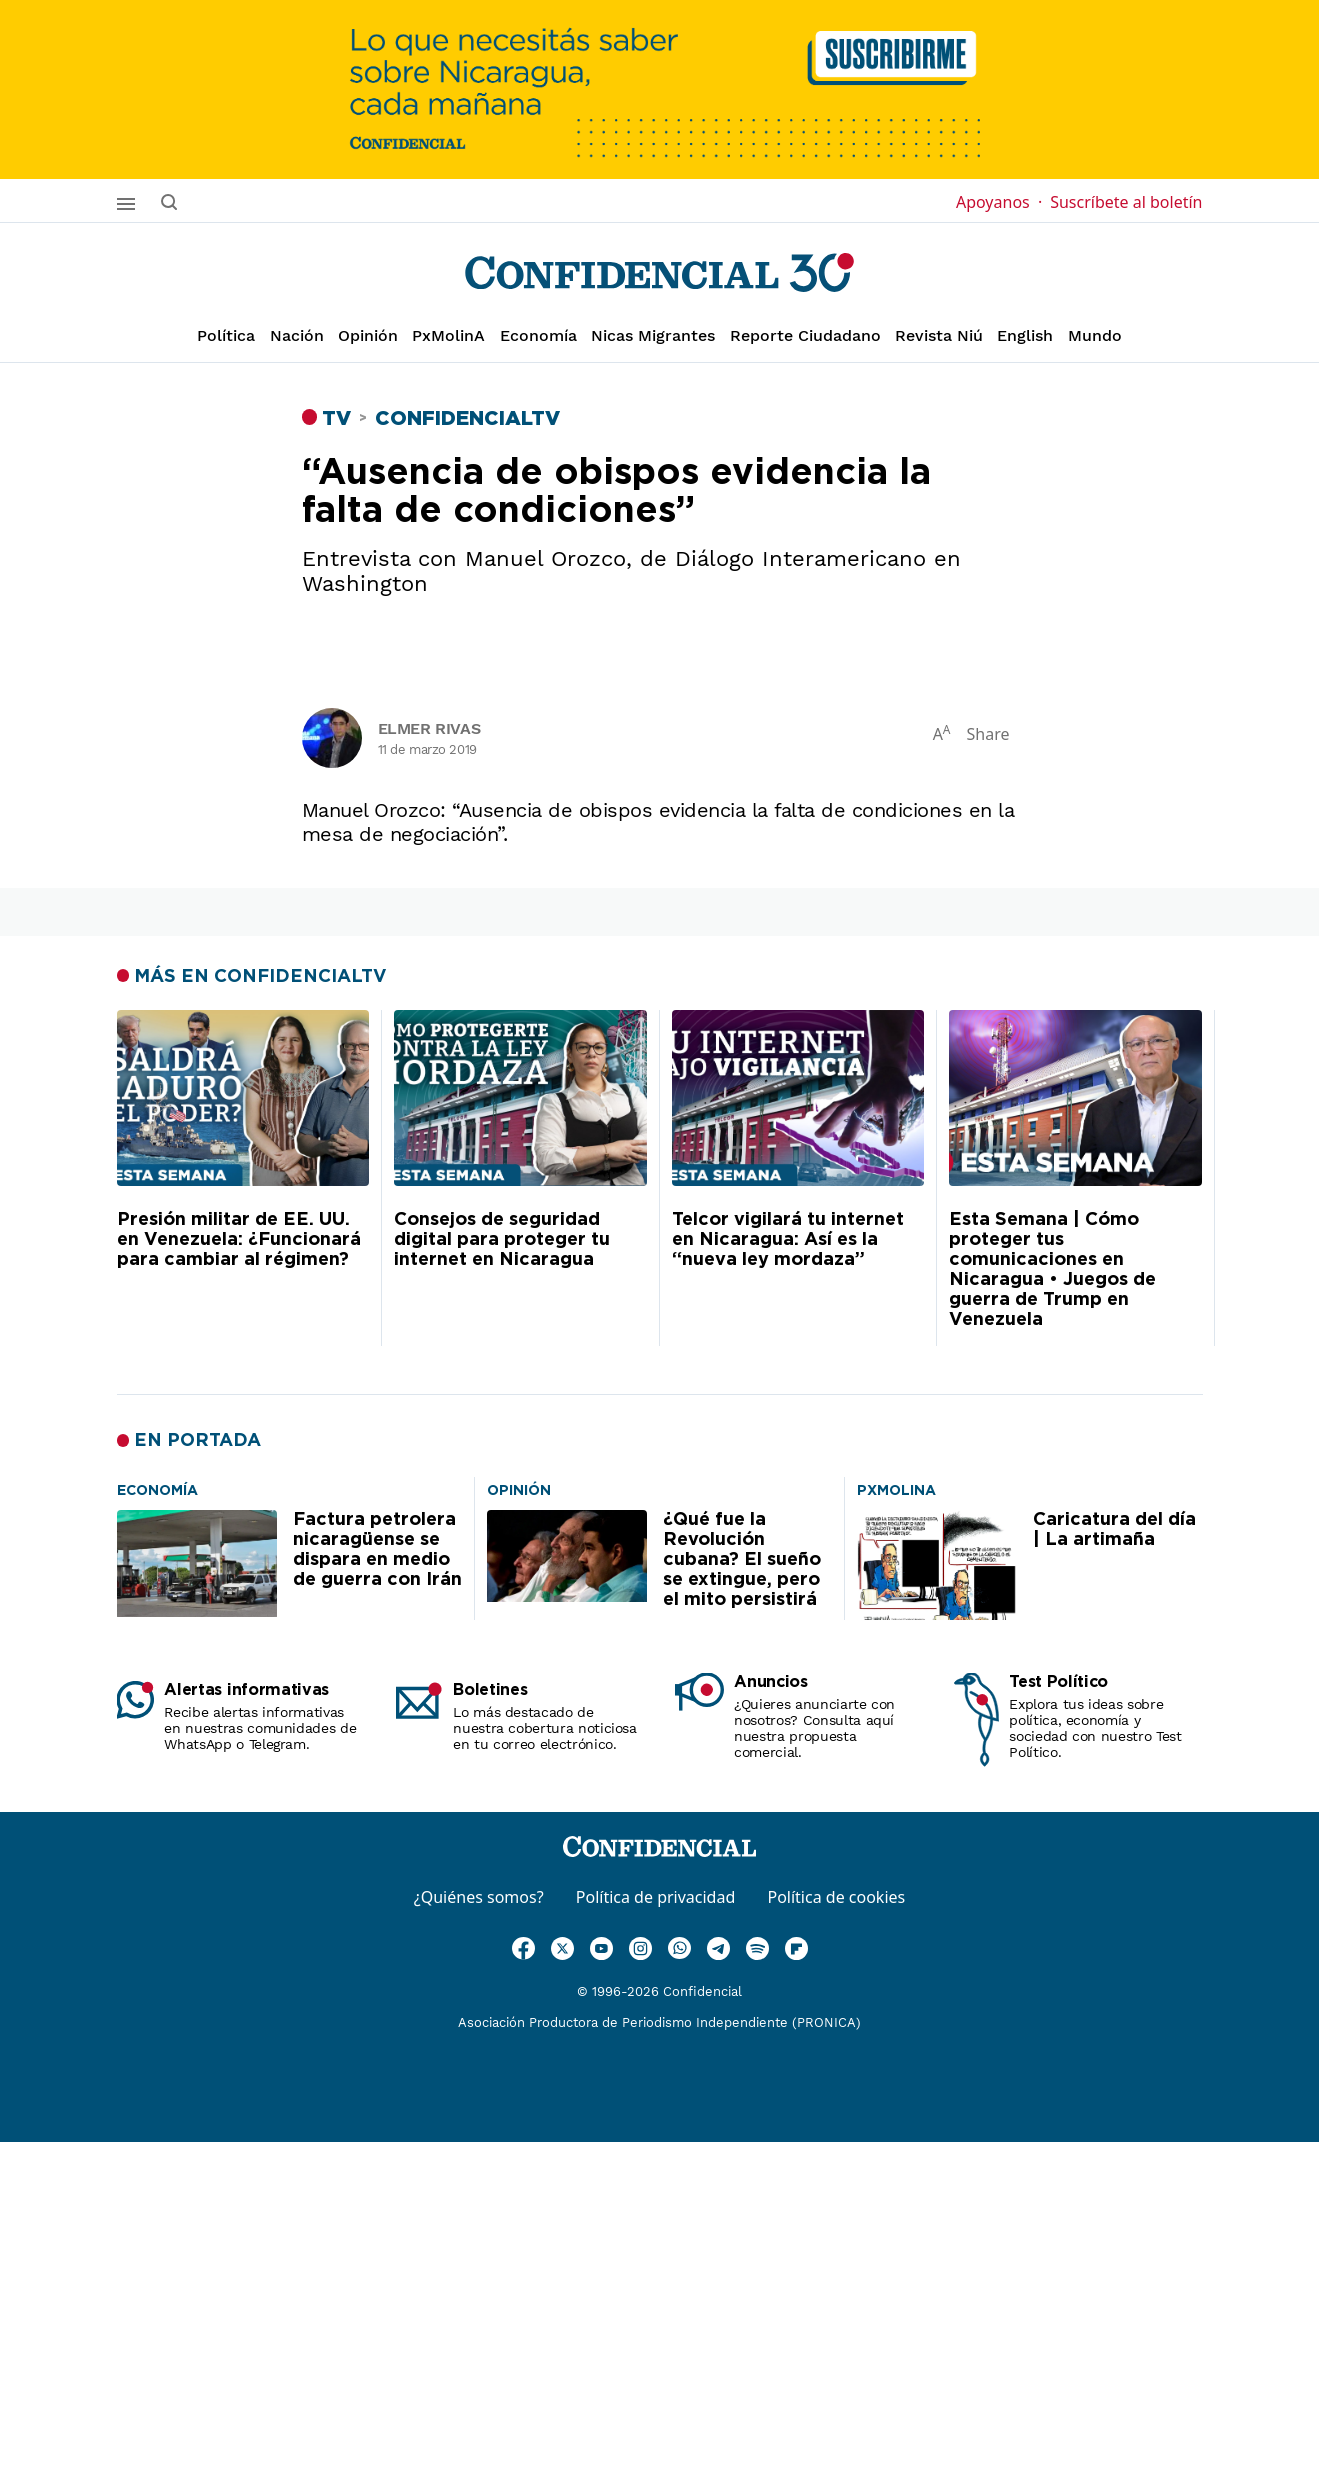  I want to click on Reporte Ciudadano, so click(805, 335).